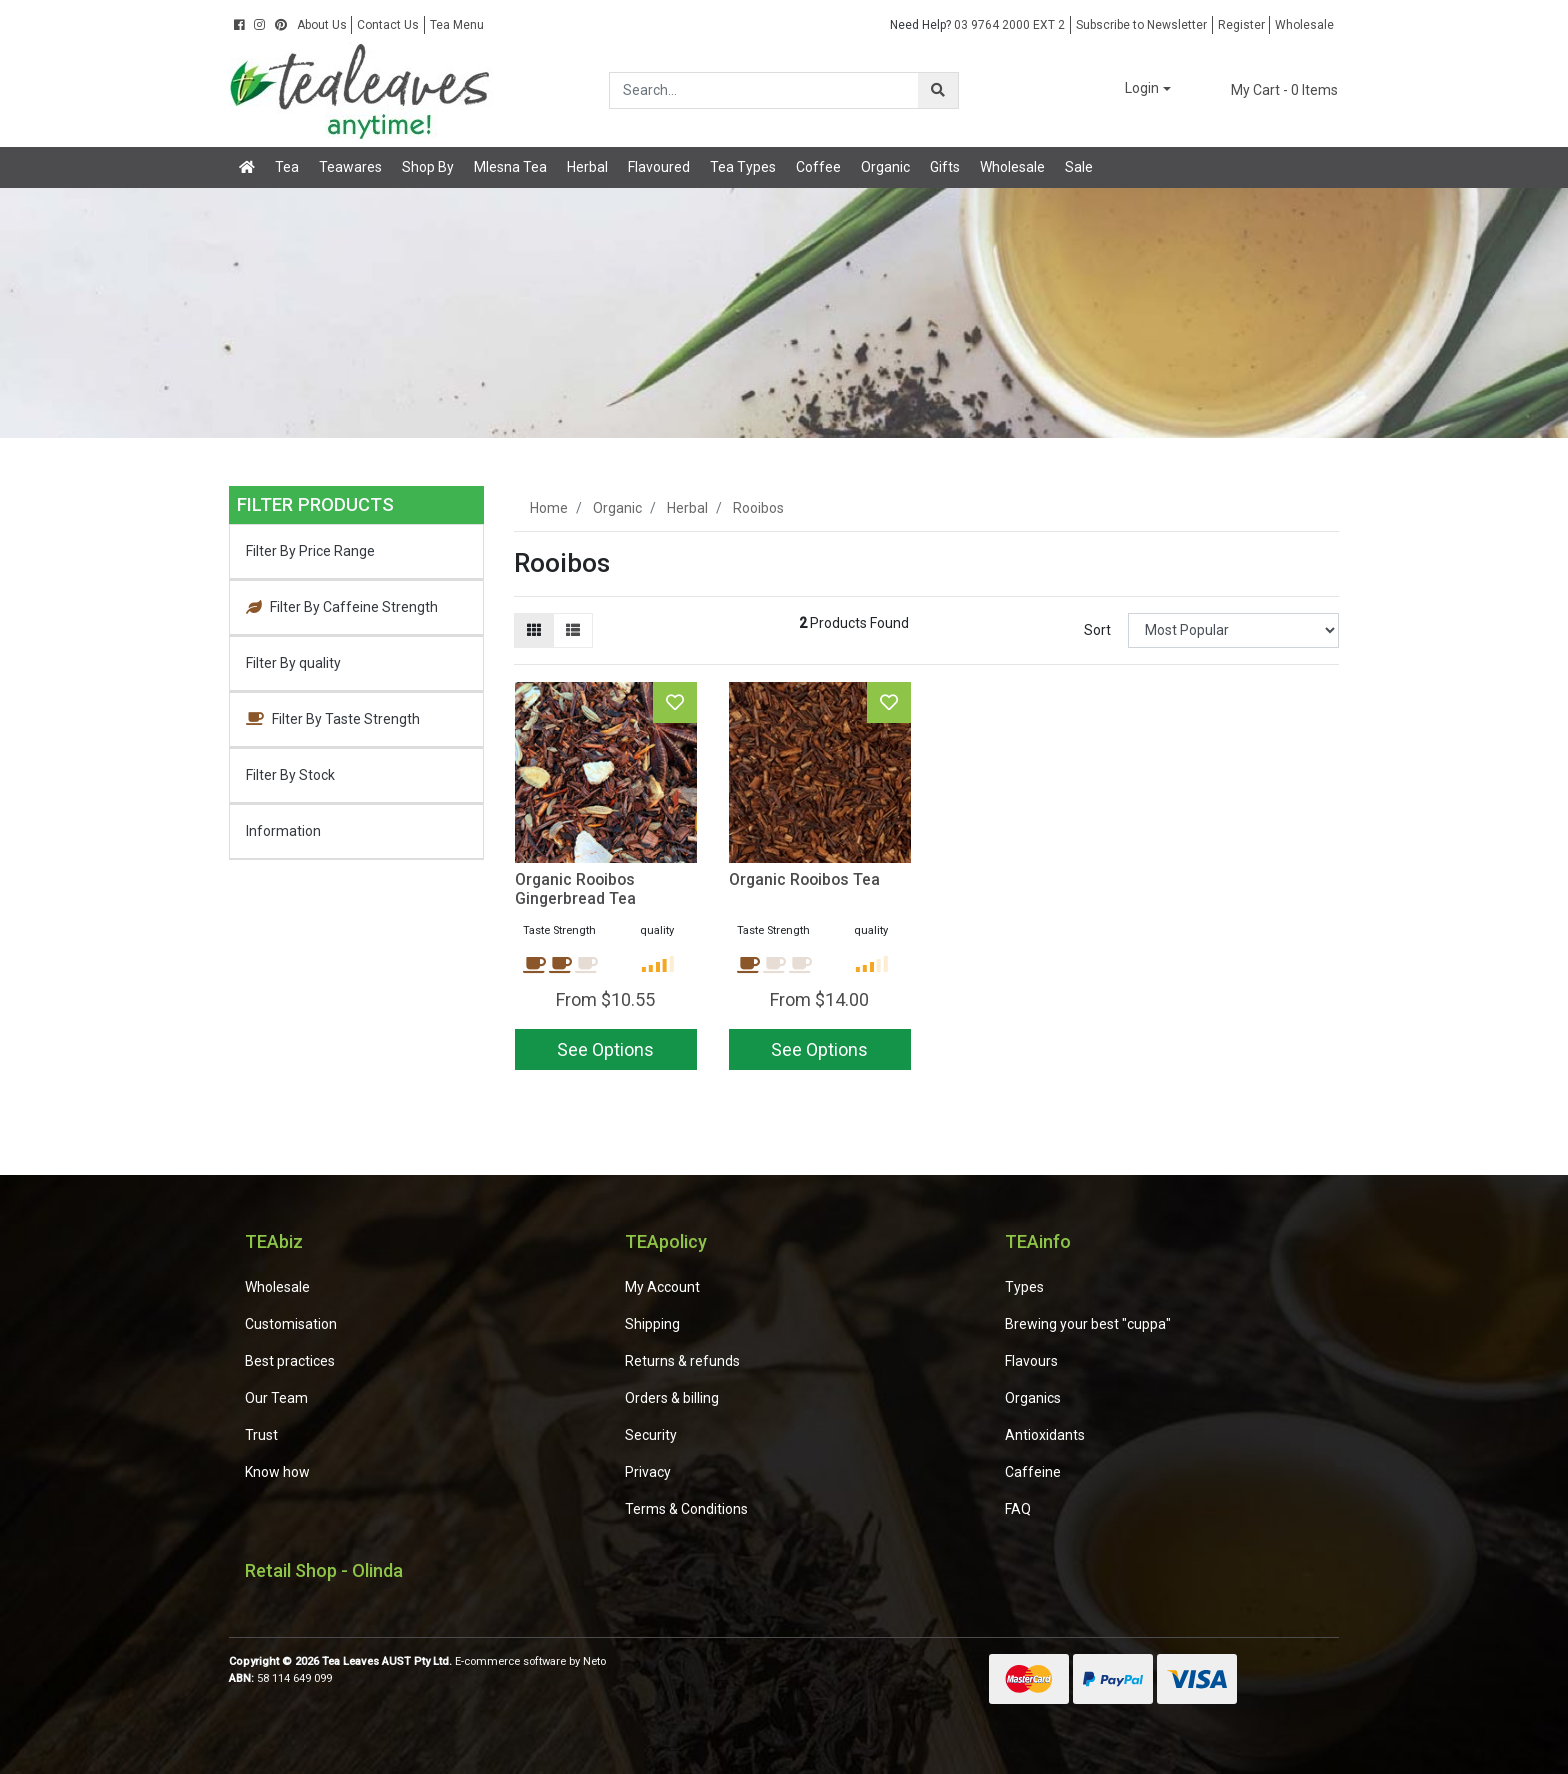  I want to click on Shipping, so click(652, 1324).